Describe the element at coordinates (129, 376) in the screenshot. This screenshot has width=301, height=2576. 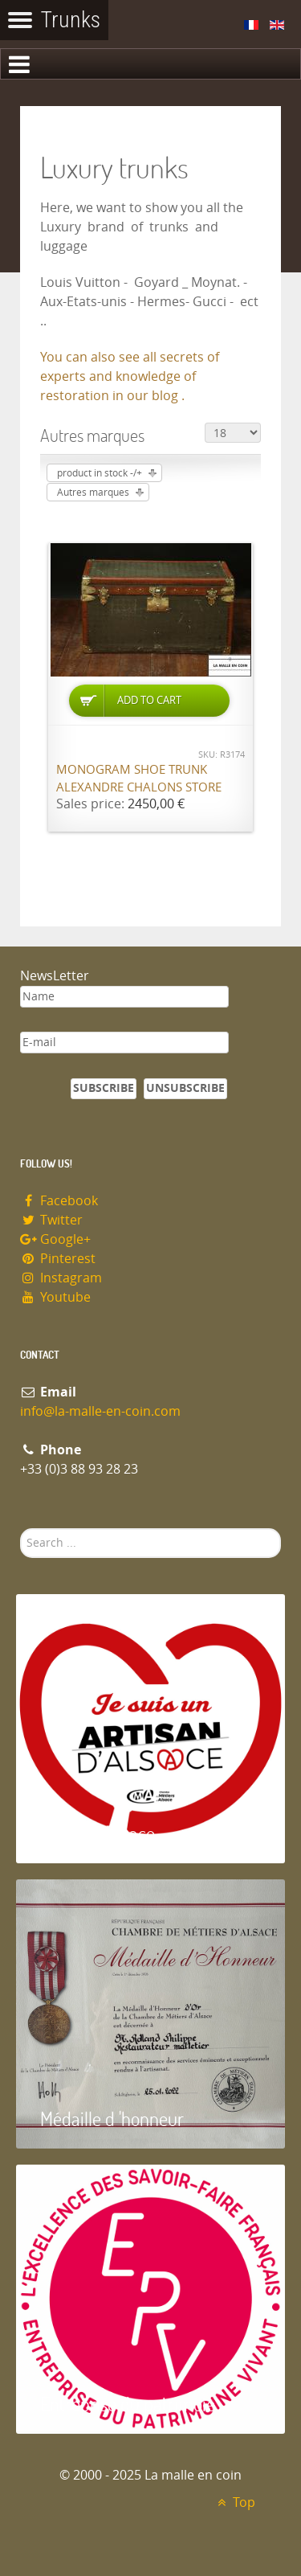
I see `You can also see all secrets of experts and knowledge of restoration in our blog .` at that location.